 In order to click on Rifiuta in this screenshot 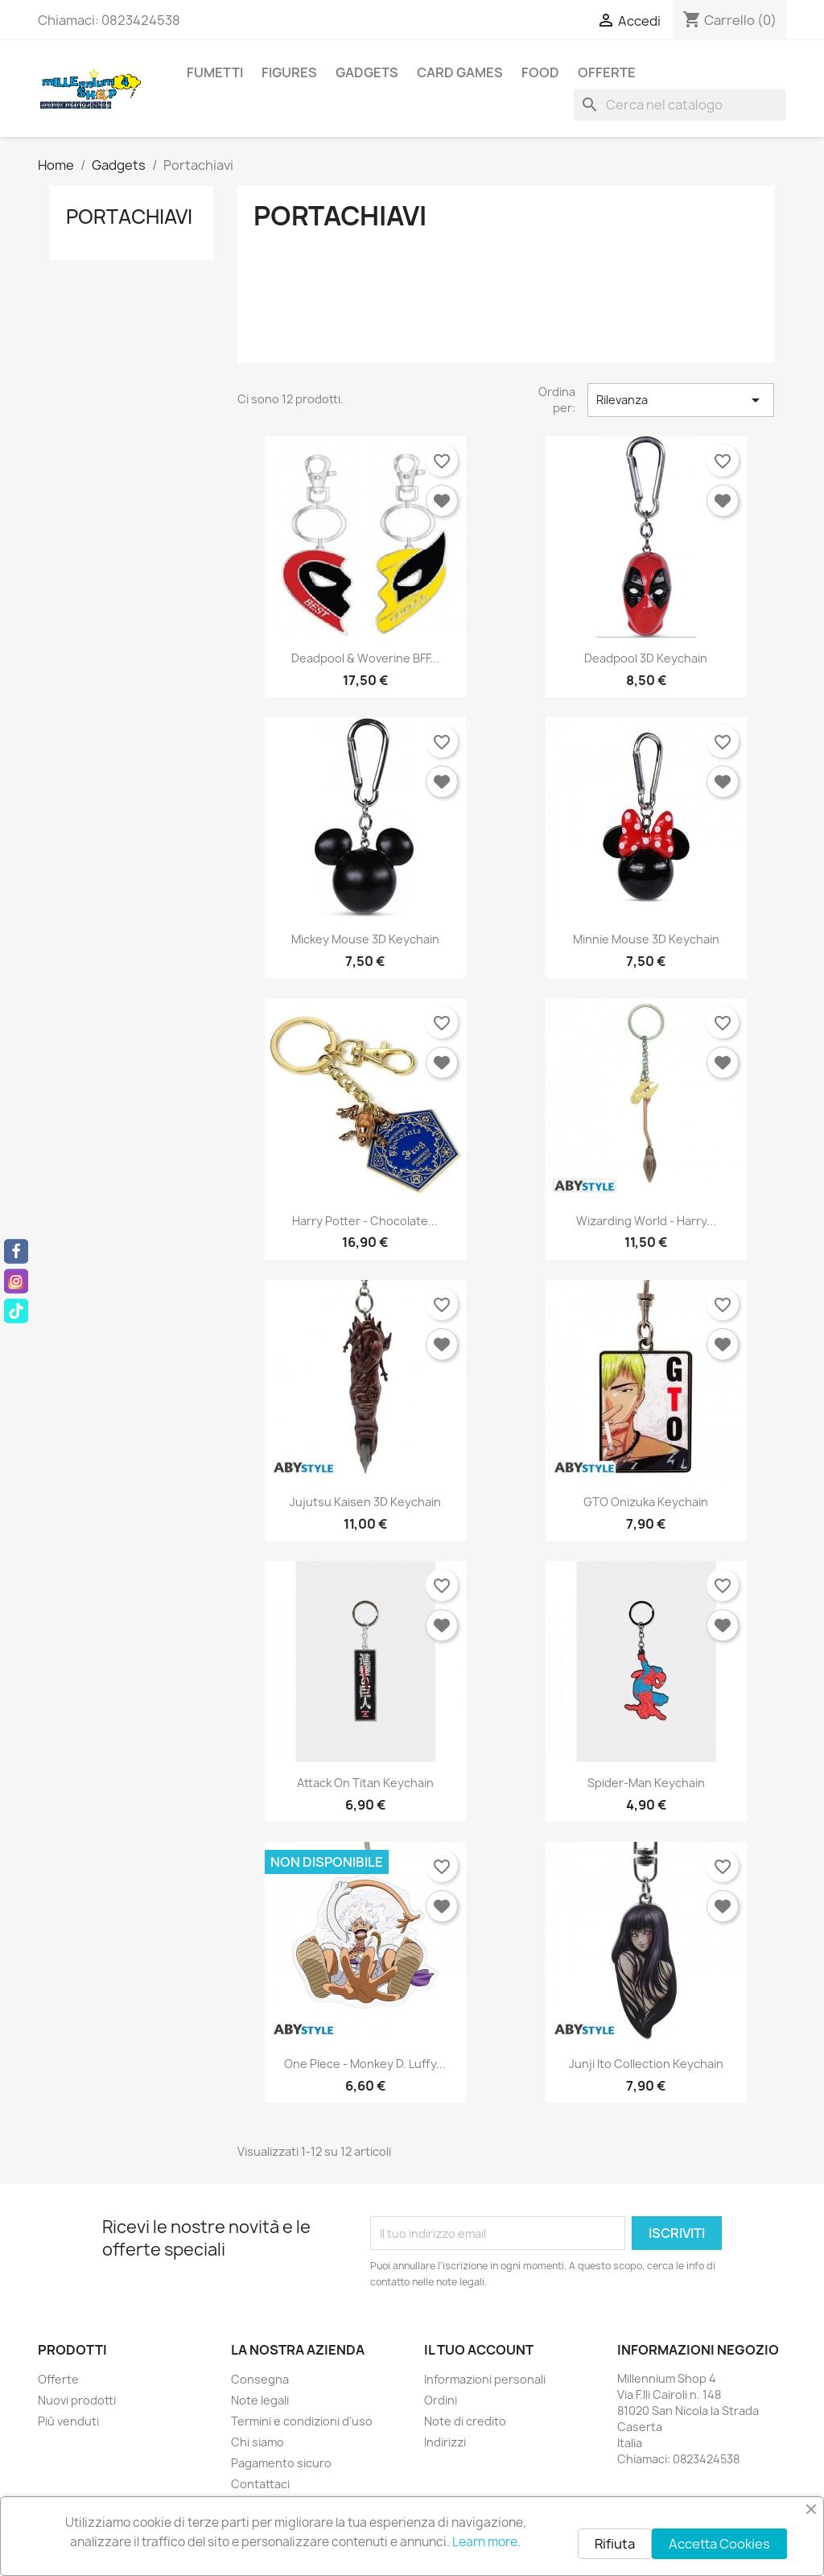, I will do `click(615, 2544)`.